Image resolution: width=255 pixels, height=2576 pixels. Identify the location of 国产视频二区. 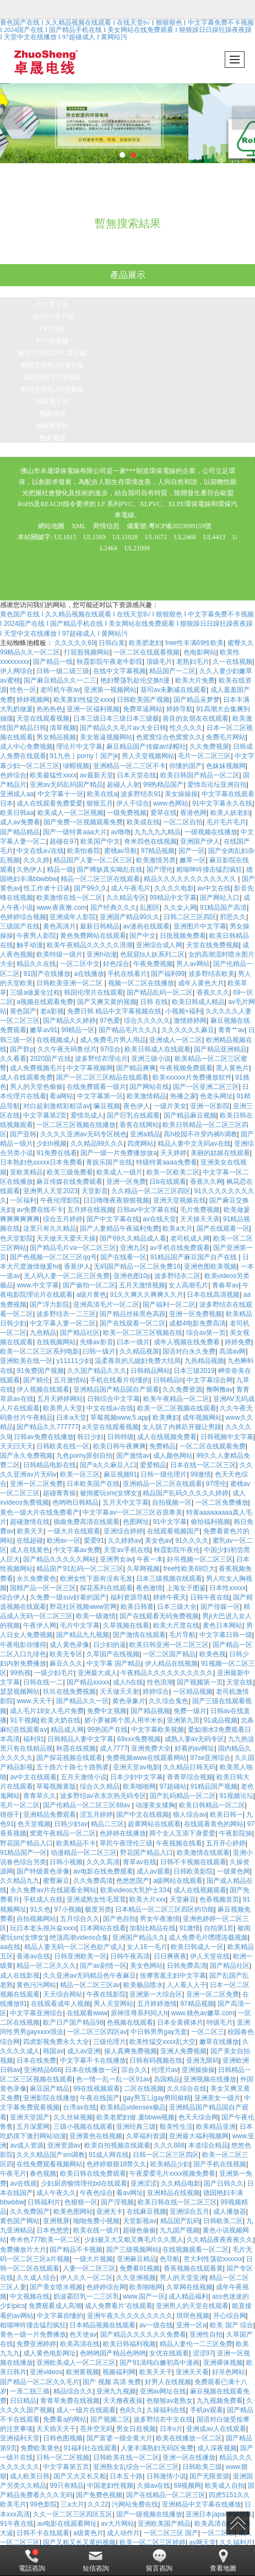
(110, 2419).